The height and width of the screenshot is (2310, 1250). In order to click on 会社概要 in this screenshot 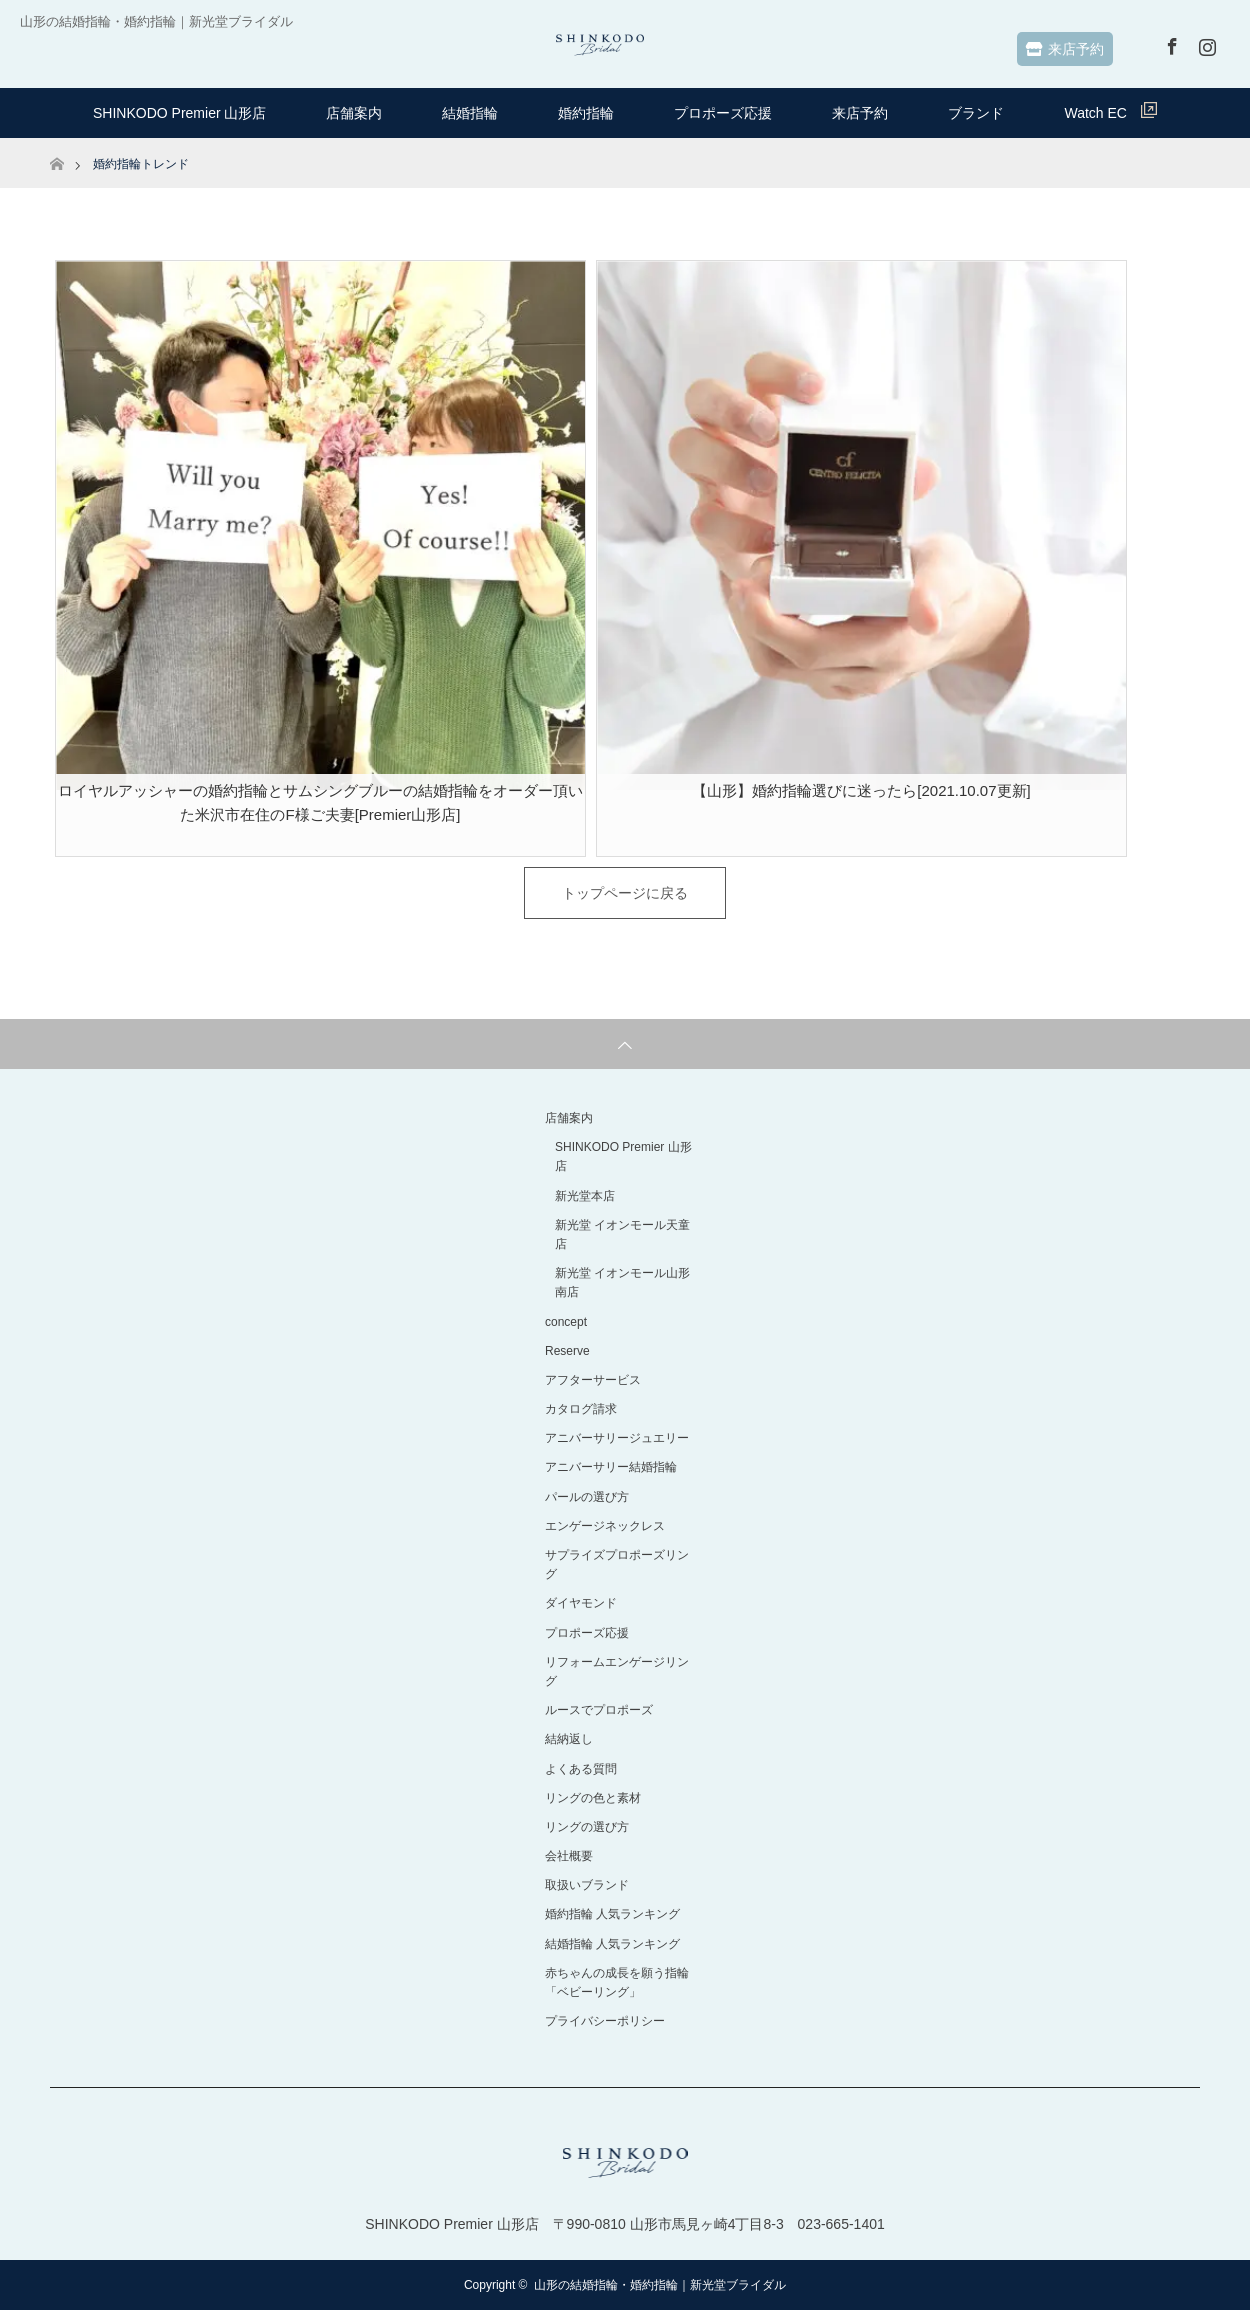, I will do `click(569, 1856)`.